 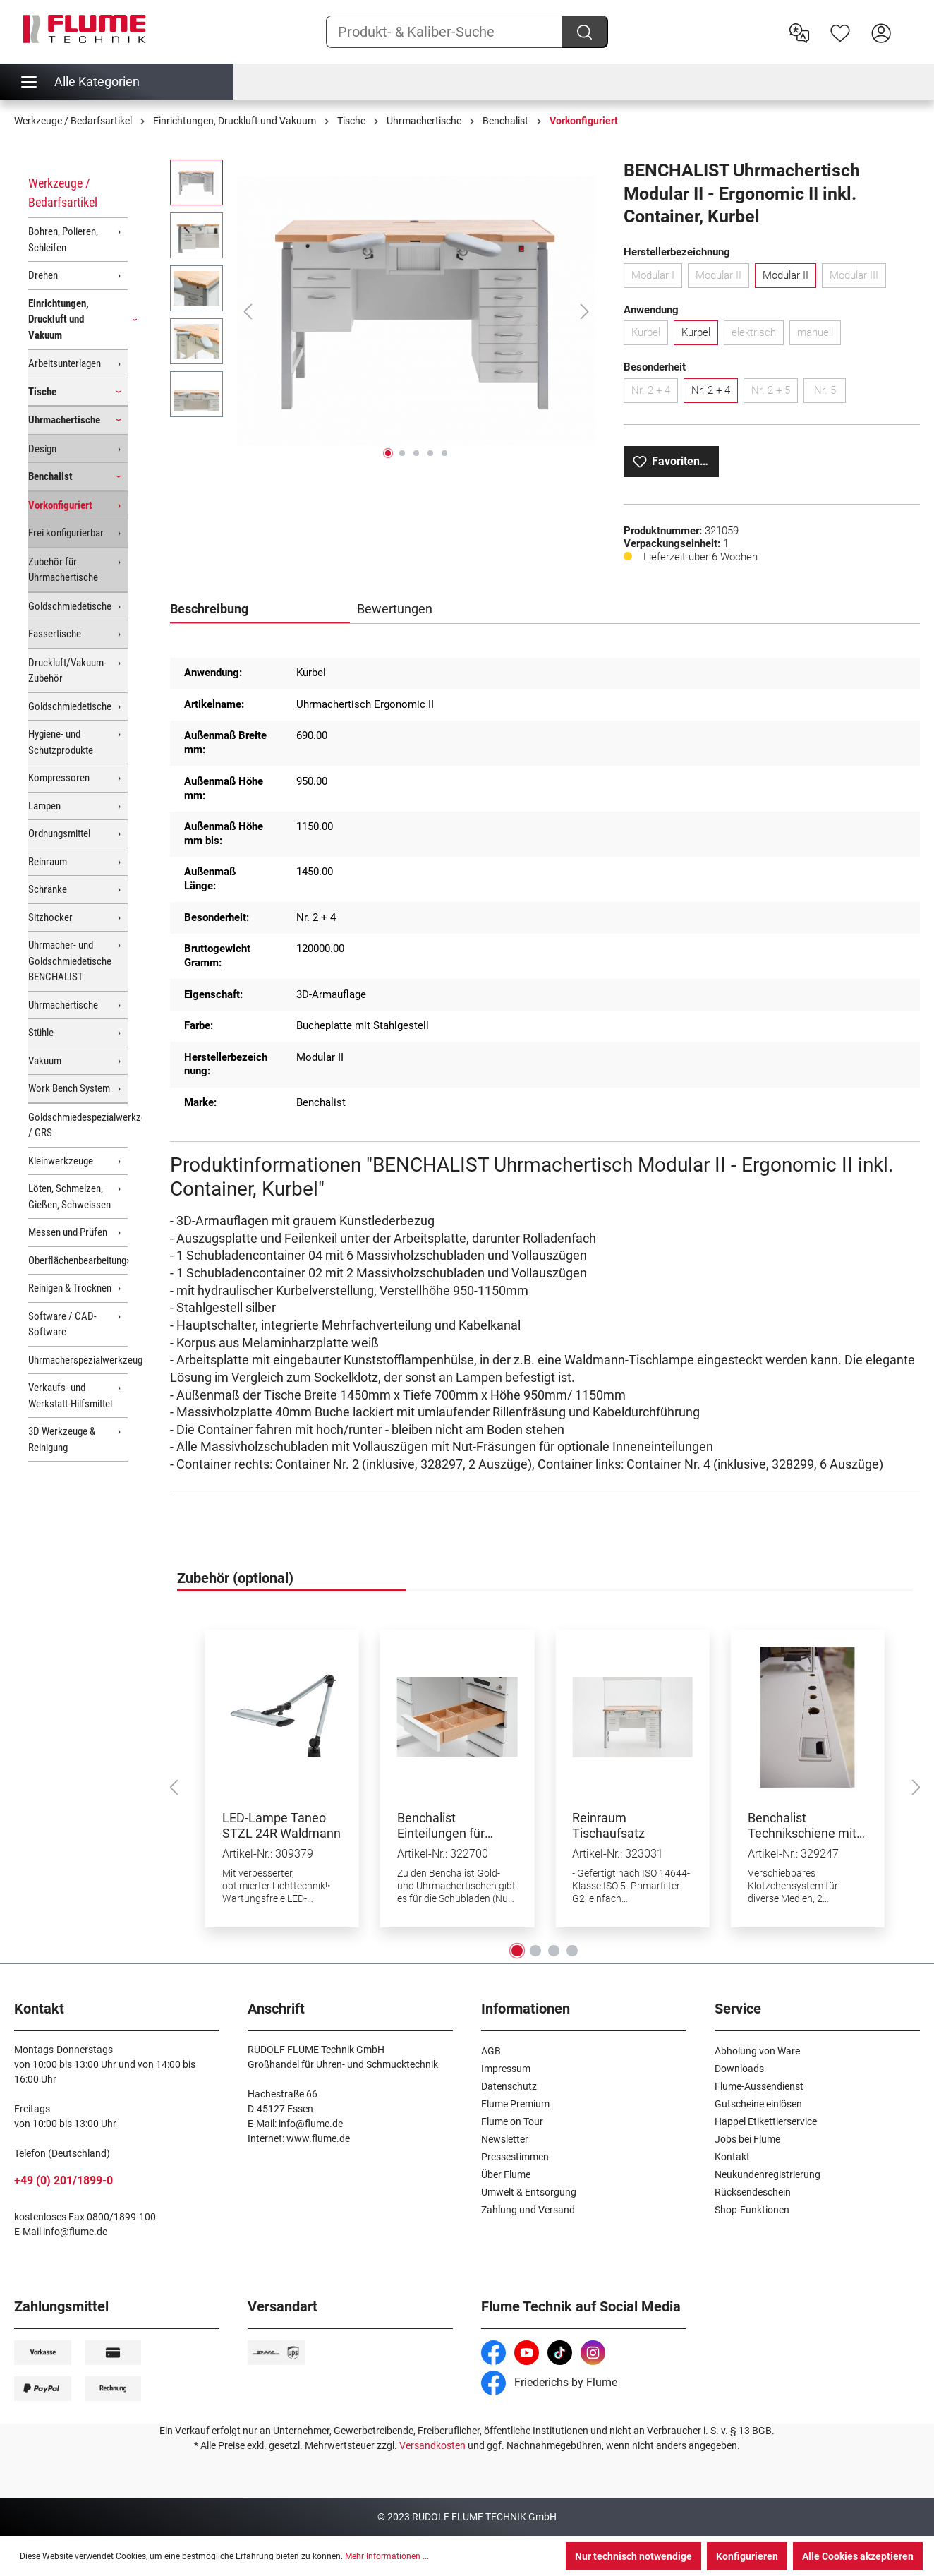 I want to click on Benchalist Technikschiene mit Klötzchensystem, so click(x=802, y=1825).